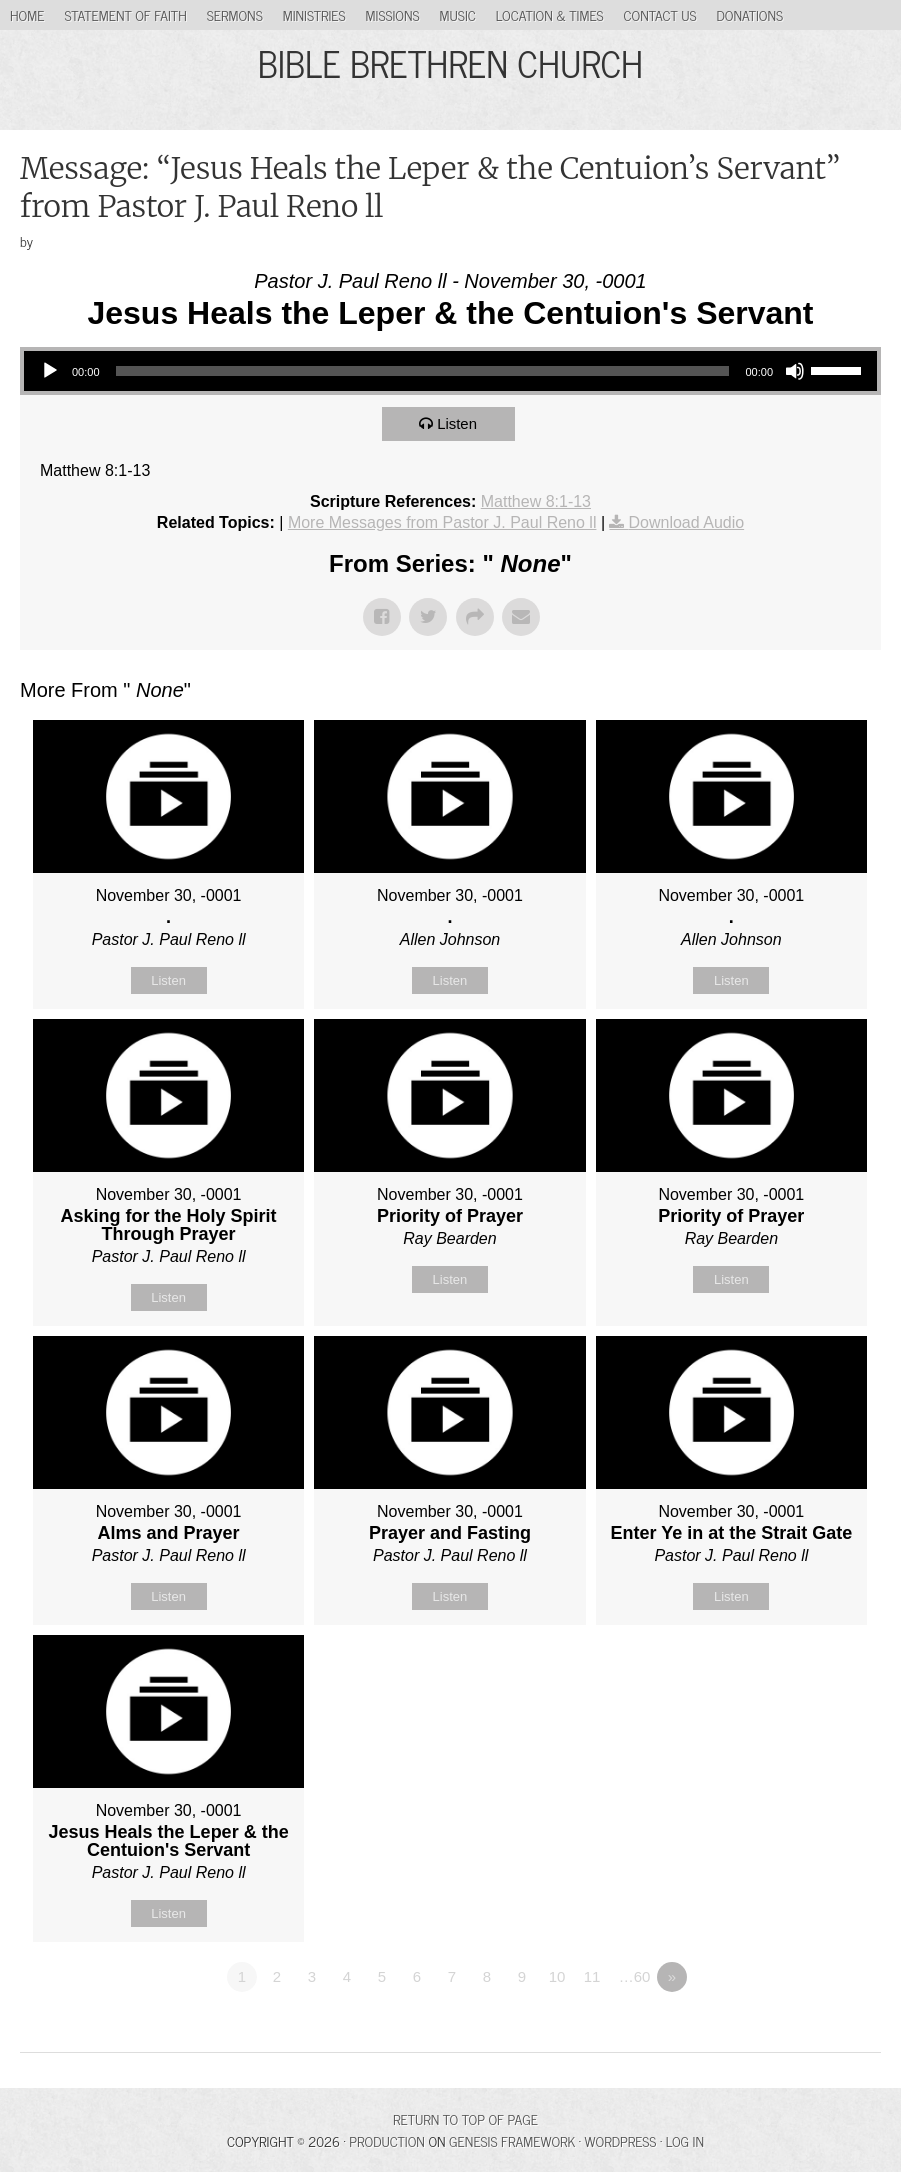 This screenshot has height=2172, width=901. What do you see at coordinates (685, 2140) in the screenshot?
I see `Log in` at bounding box center [685, 2140].